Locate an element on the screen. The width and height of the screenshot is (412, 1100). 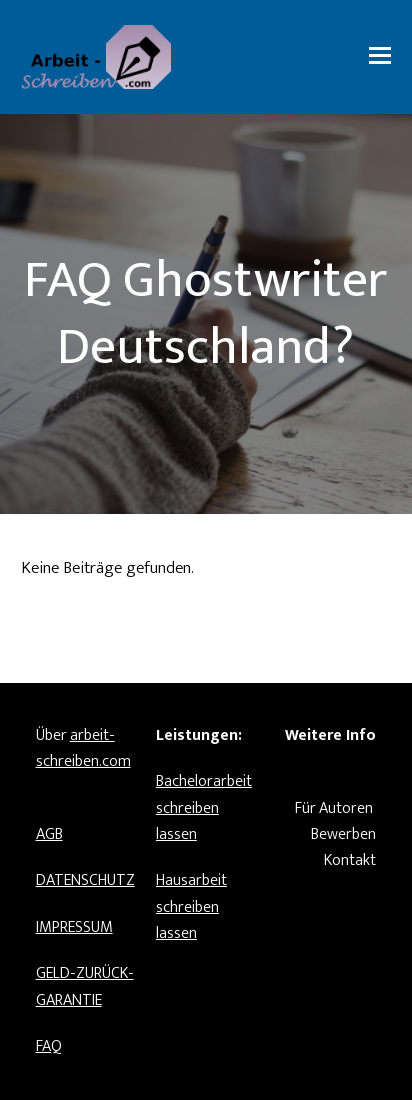
GELD-ZURÜCK-GARANTIE is located at coordinates (85, 986).